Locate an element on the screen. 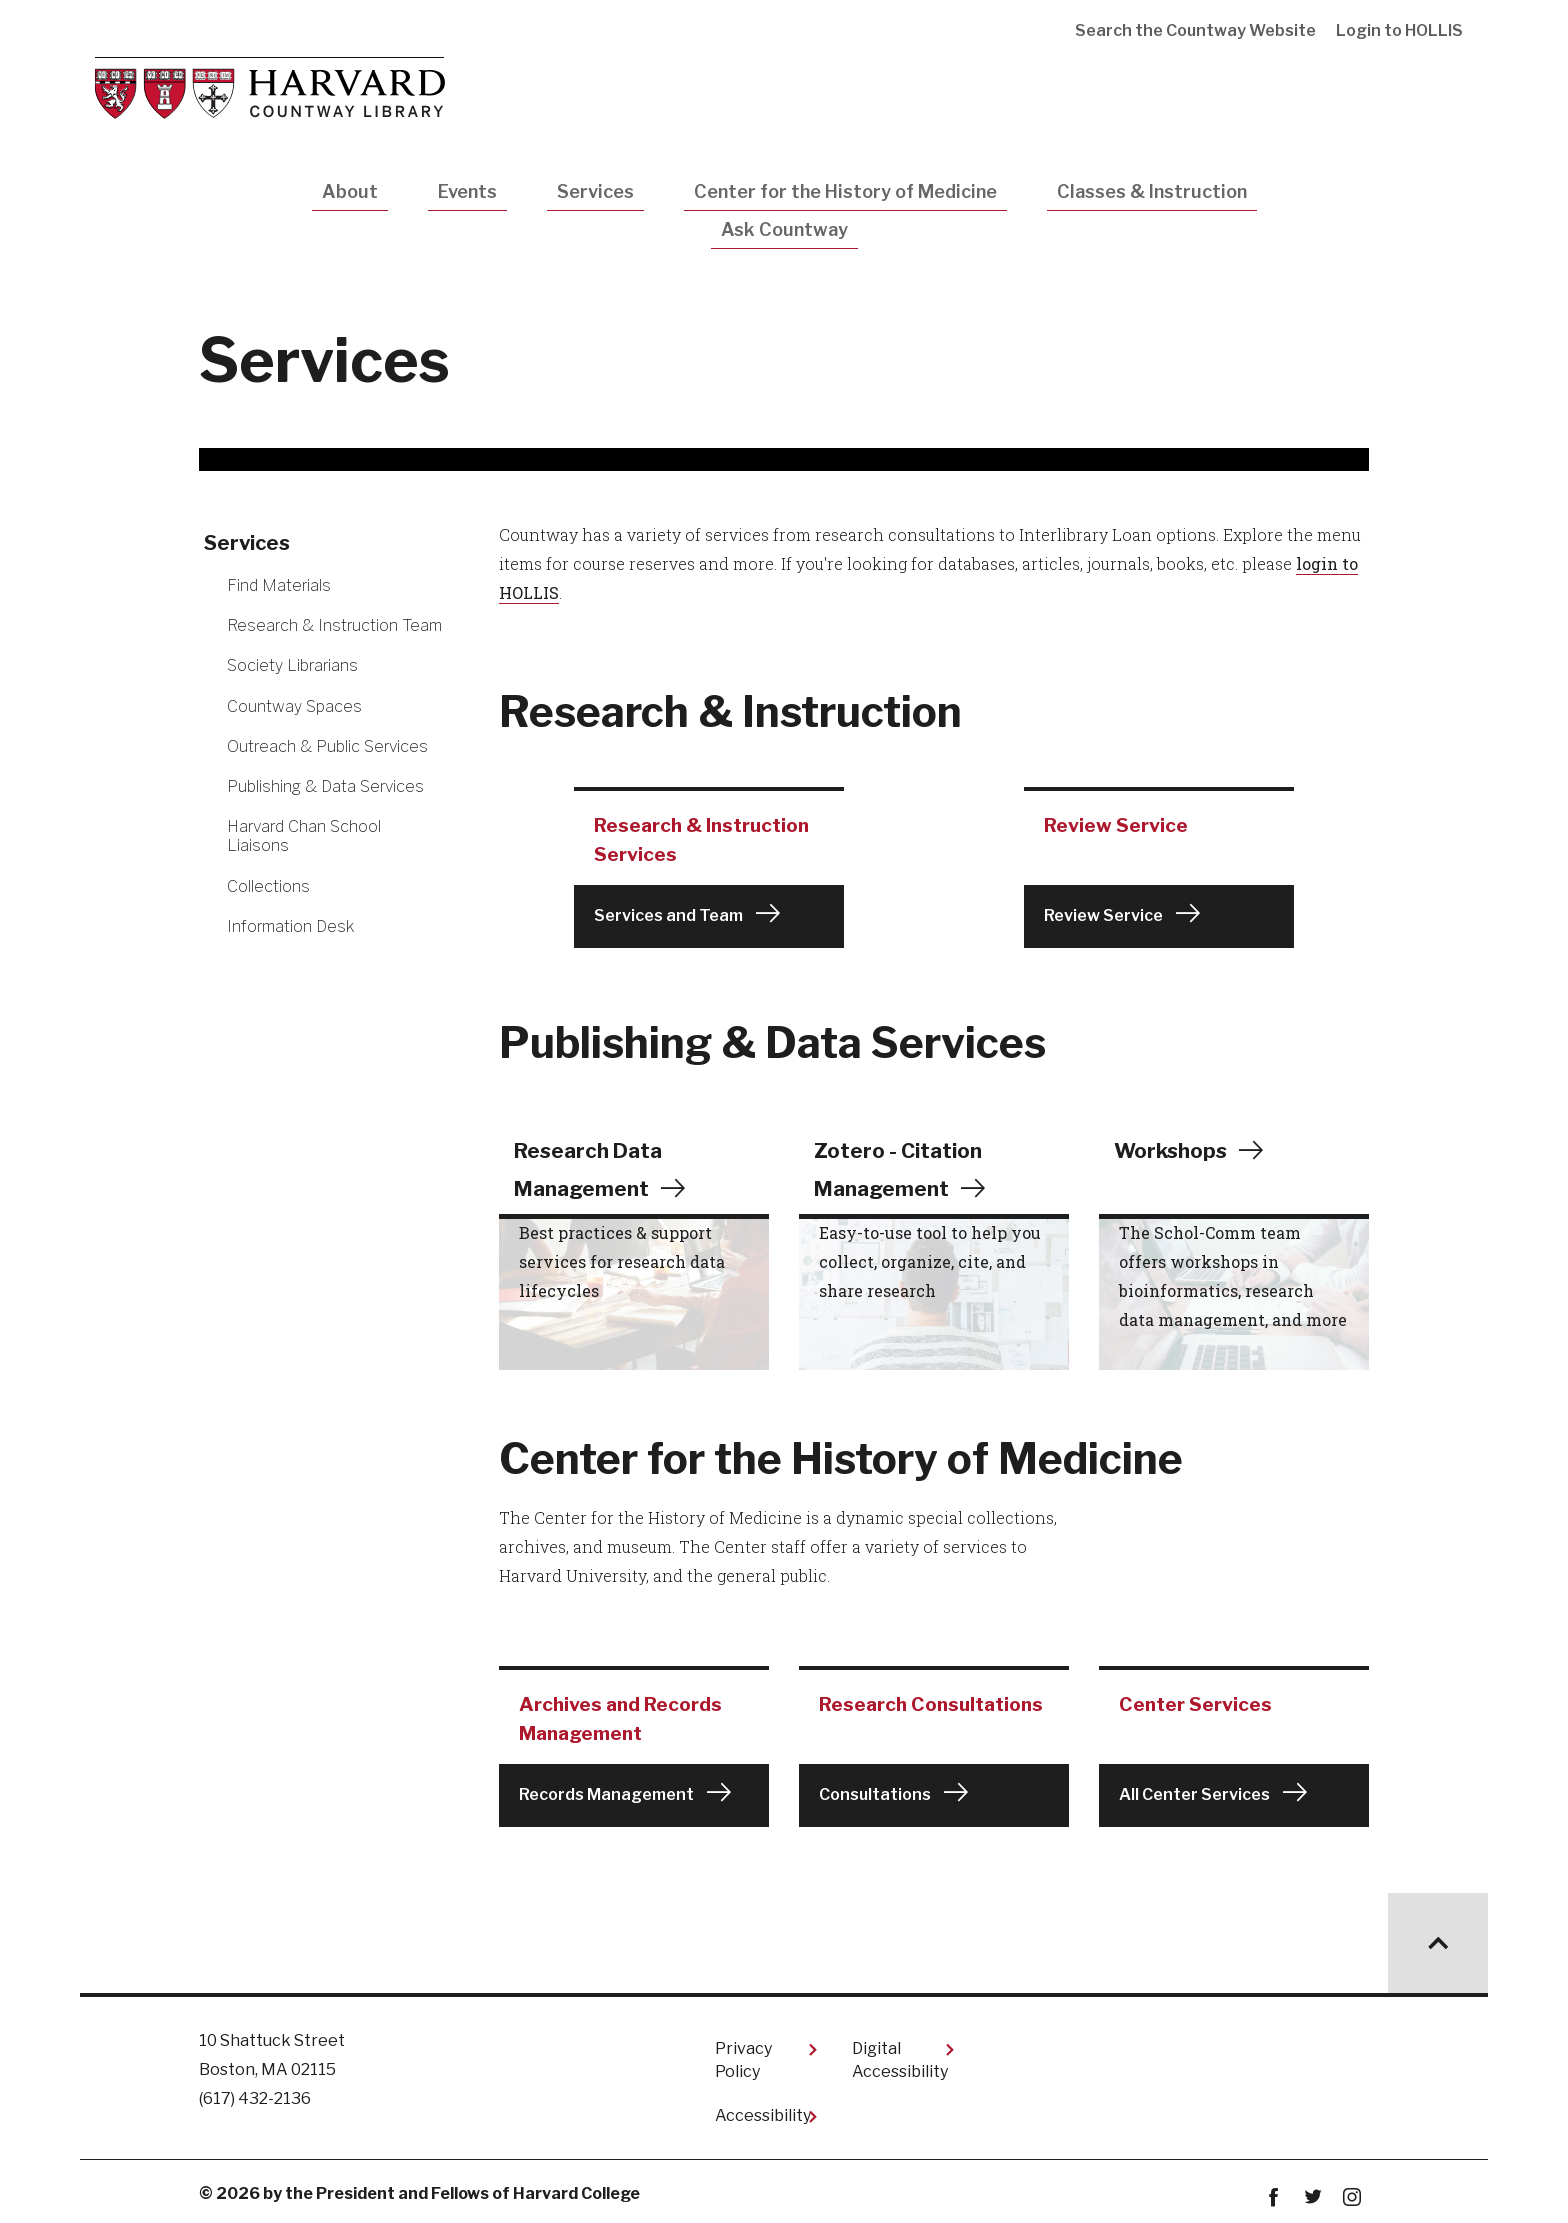 The height and width of the screenshot is (2223, 1568). Digital Accessibility is located at coordinates (900, 2056).